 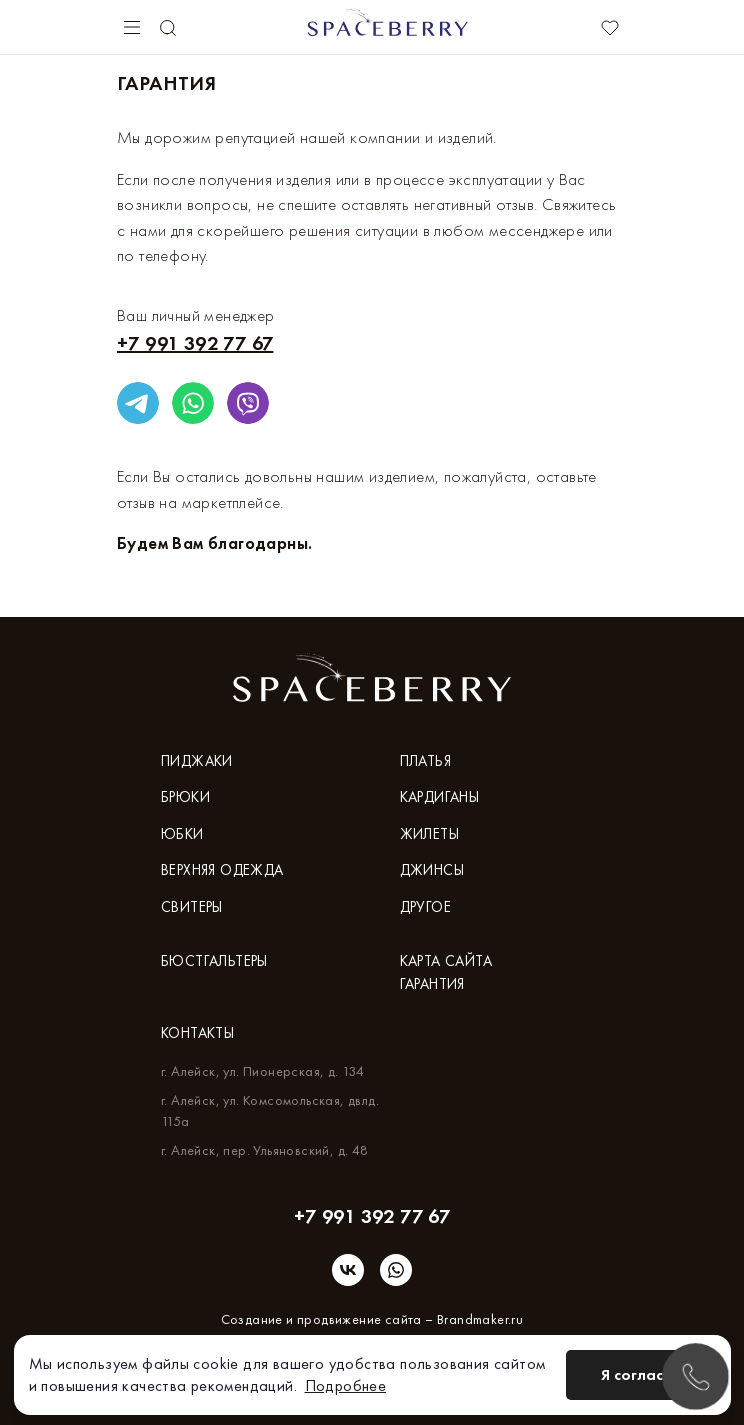 What do you see at coordinates (185, 797) in the screenshot?
I see `Брюки` at bounding box center [185, 797].